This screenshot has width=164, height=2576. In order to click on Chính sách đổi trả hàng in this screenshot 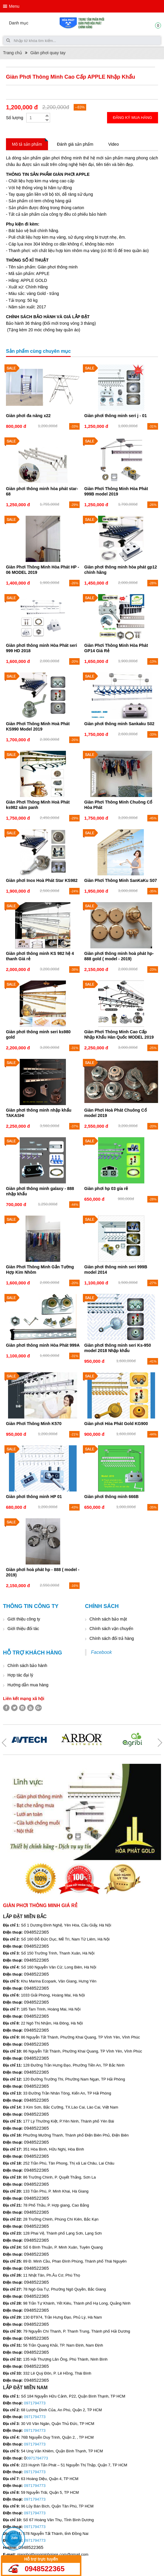, I will do `click(111, 1638)`.